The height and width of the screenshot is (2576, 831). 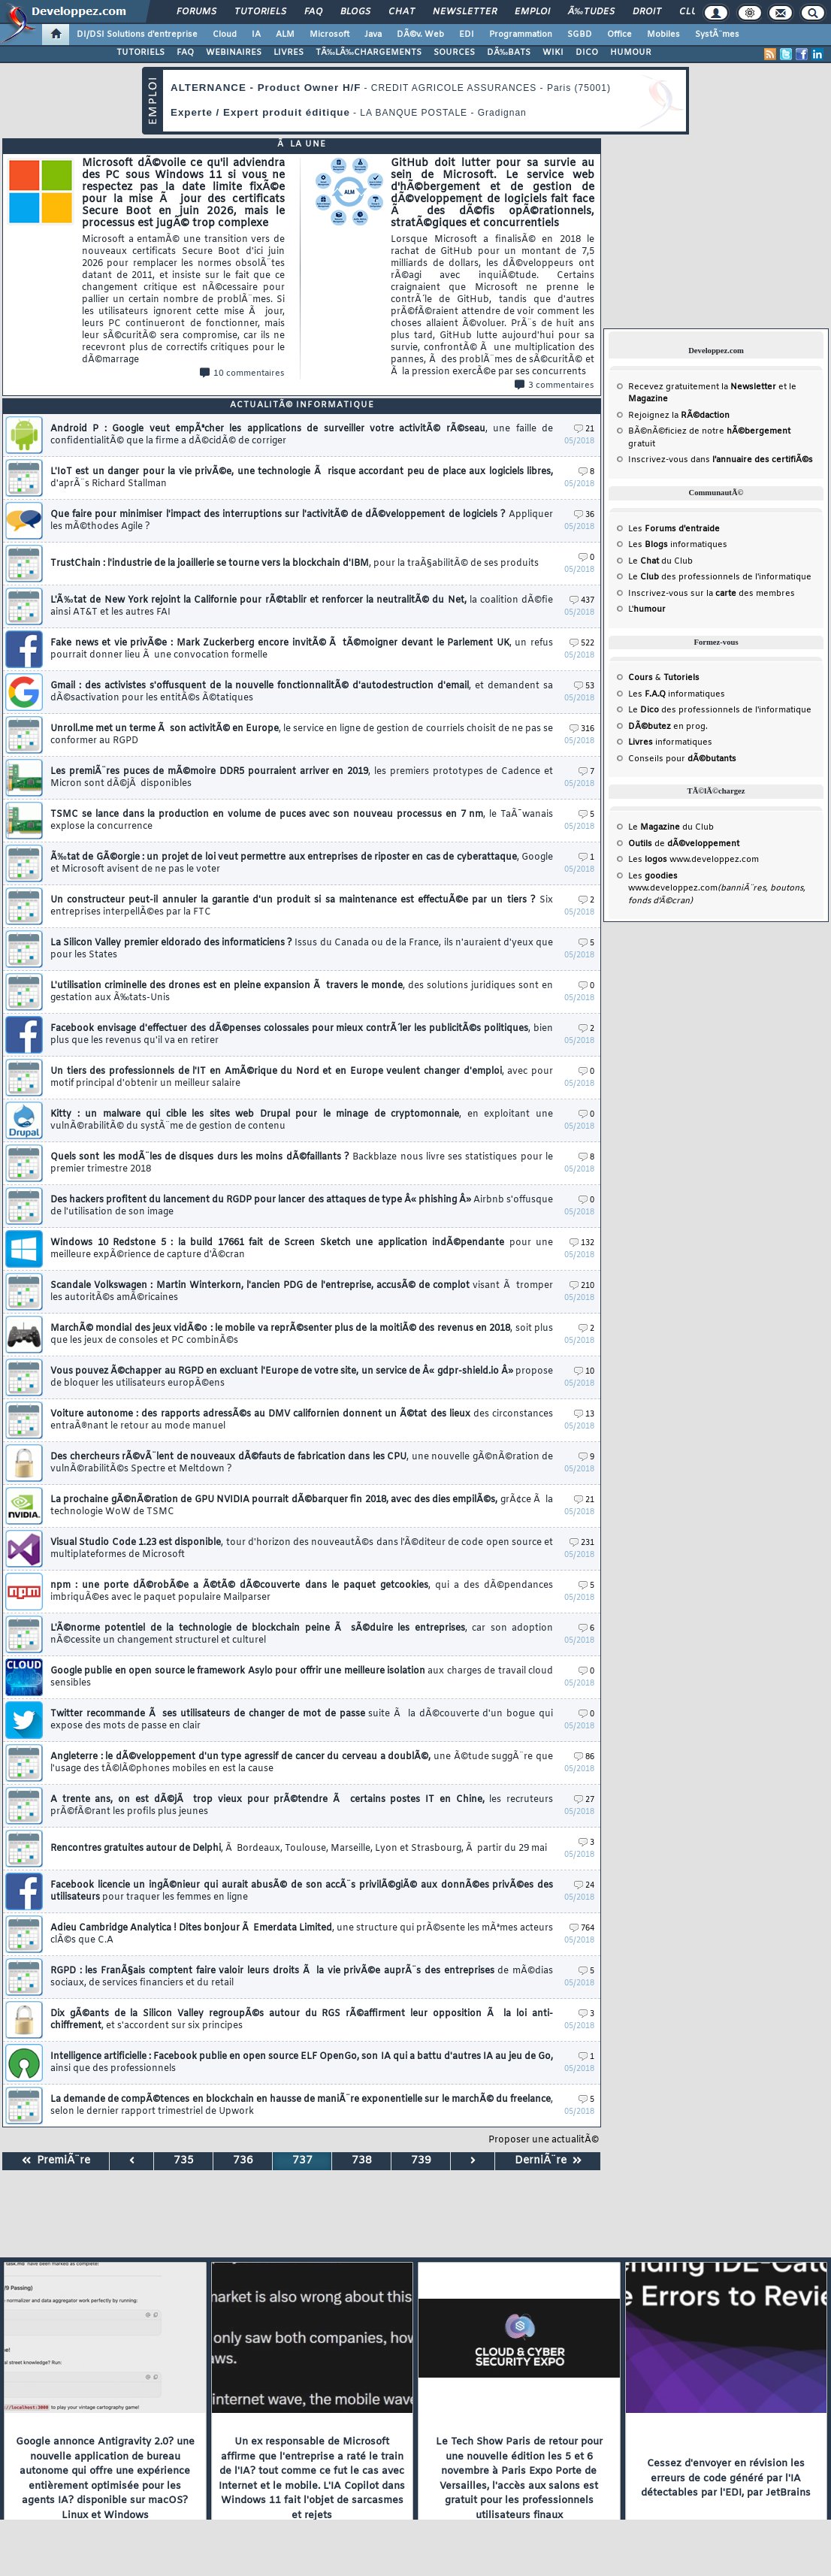 I want to click on Kitty : un malware qui cible les sites web Drupal pour le minage de cryptomonnaie, so click(x=301, y=1120).